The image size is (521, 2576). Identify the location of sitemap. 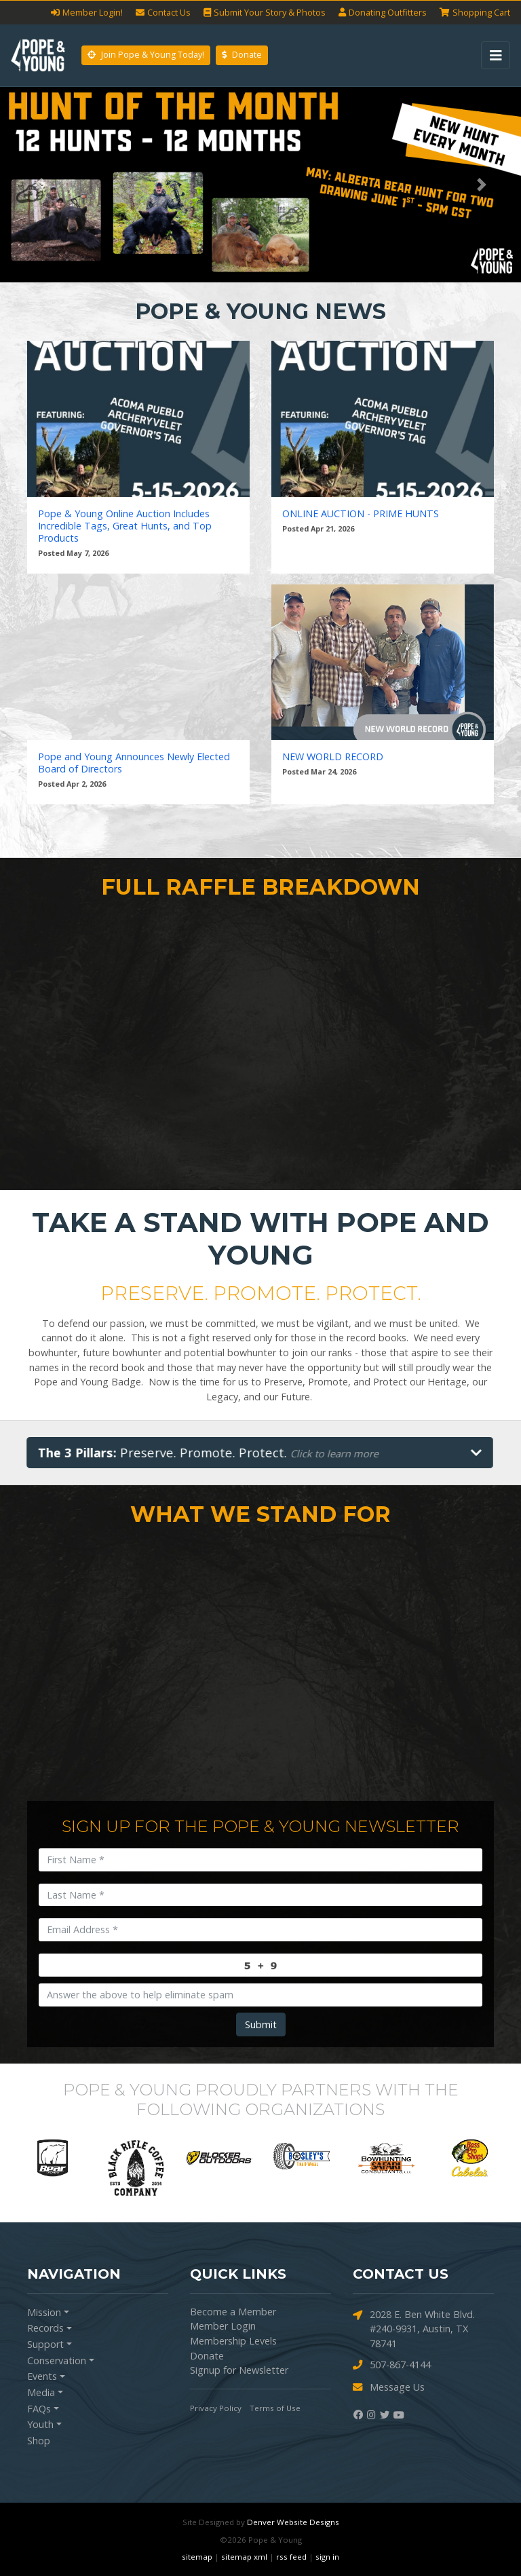
(197, 2557).